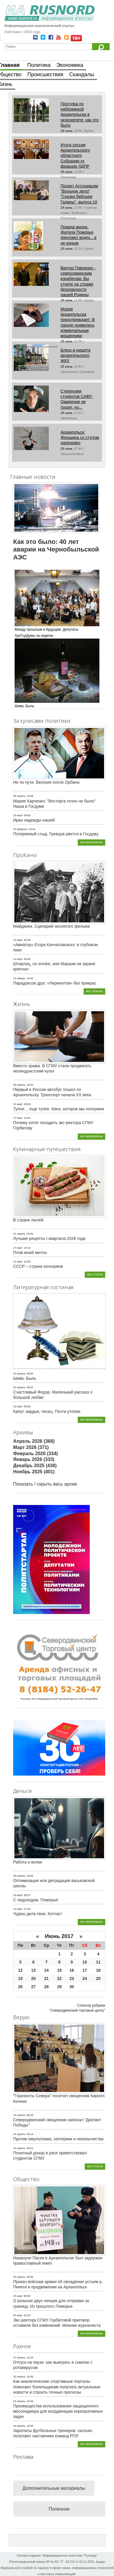 The image size is (114, 2576). I want to click on 24, so click(84, 1978).